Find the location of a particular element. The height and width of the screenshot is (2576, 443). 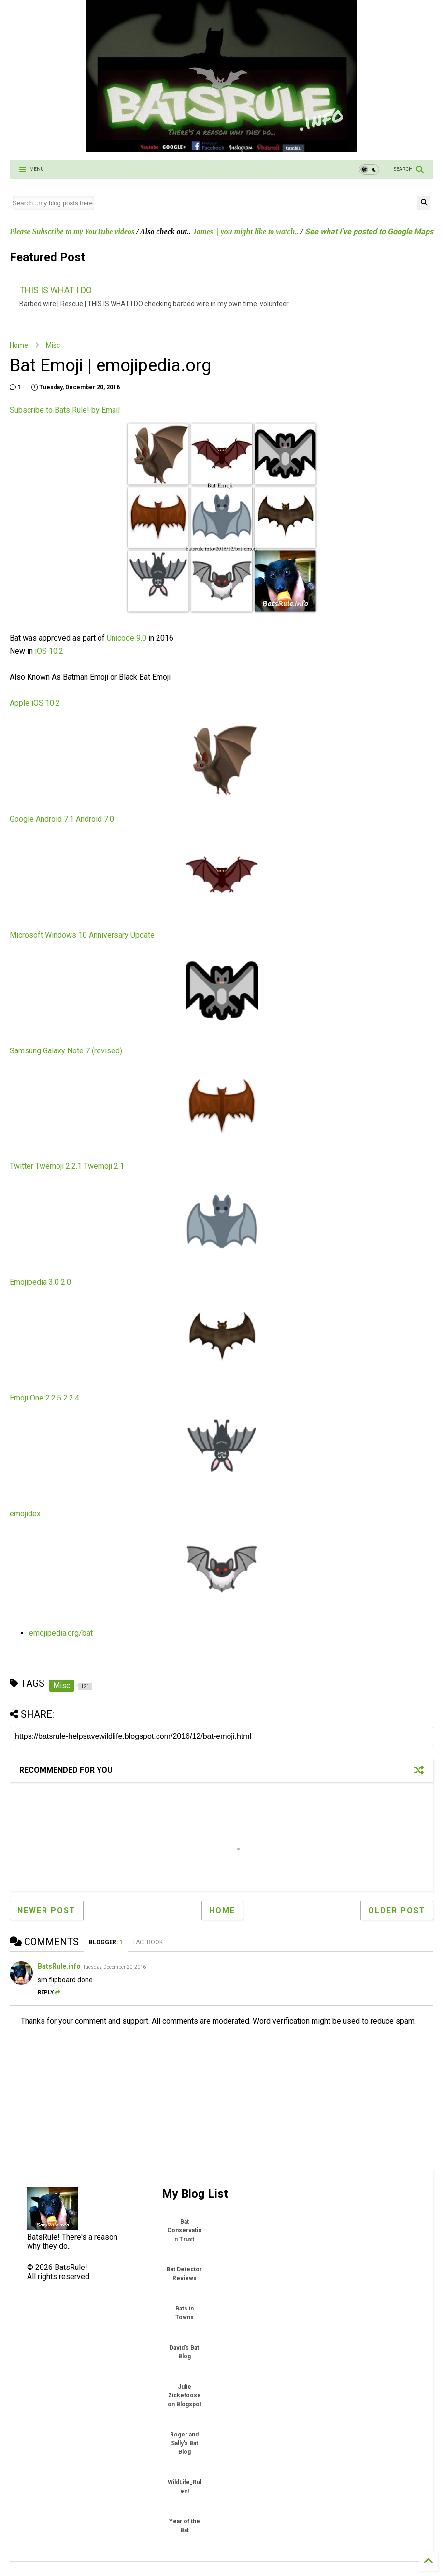

Windows 10 Anniversary Update is located at coordinates (100, 934).